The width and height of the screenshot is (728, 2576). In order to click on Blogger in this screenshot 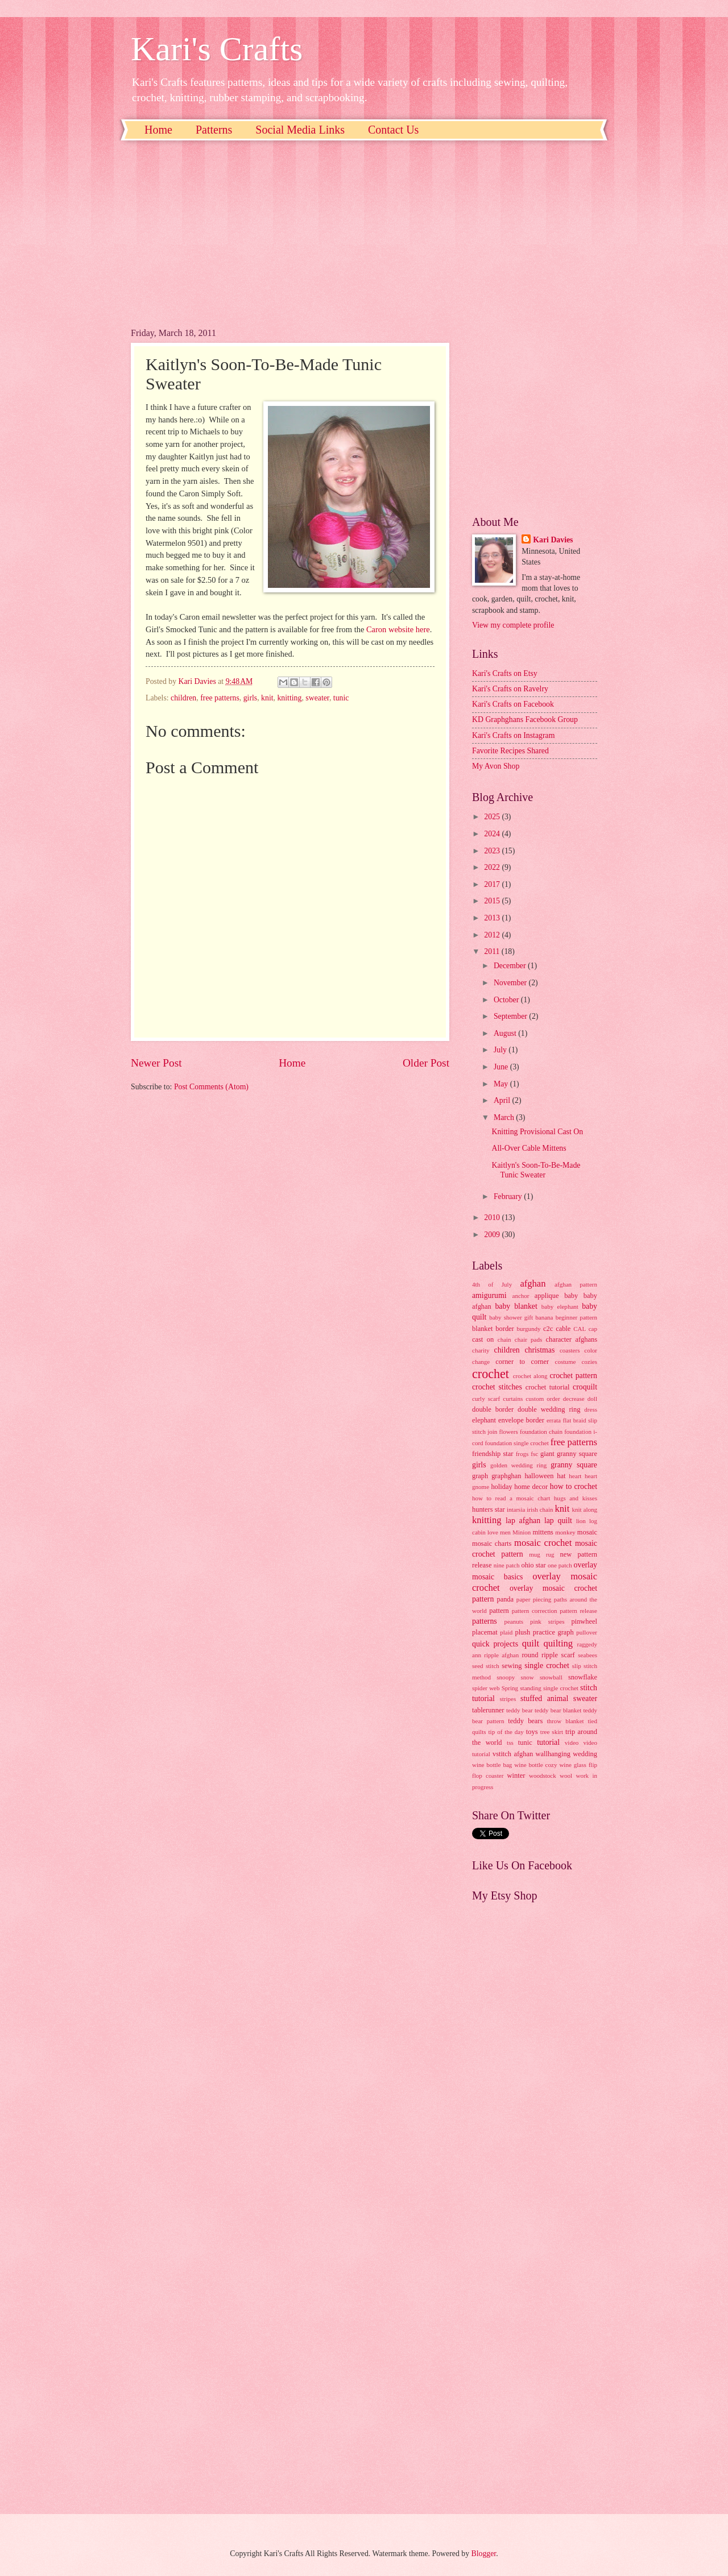, I will do `click(484, 2553)`.